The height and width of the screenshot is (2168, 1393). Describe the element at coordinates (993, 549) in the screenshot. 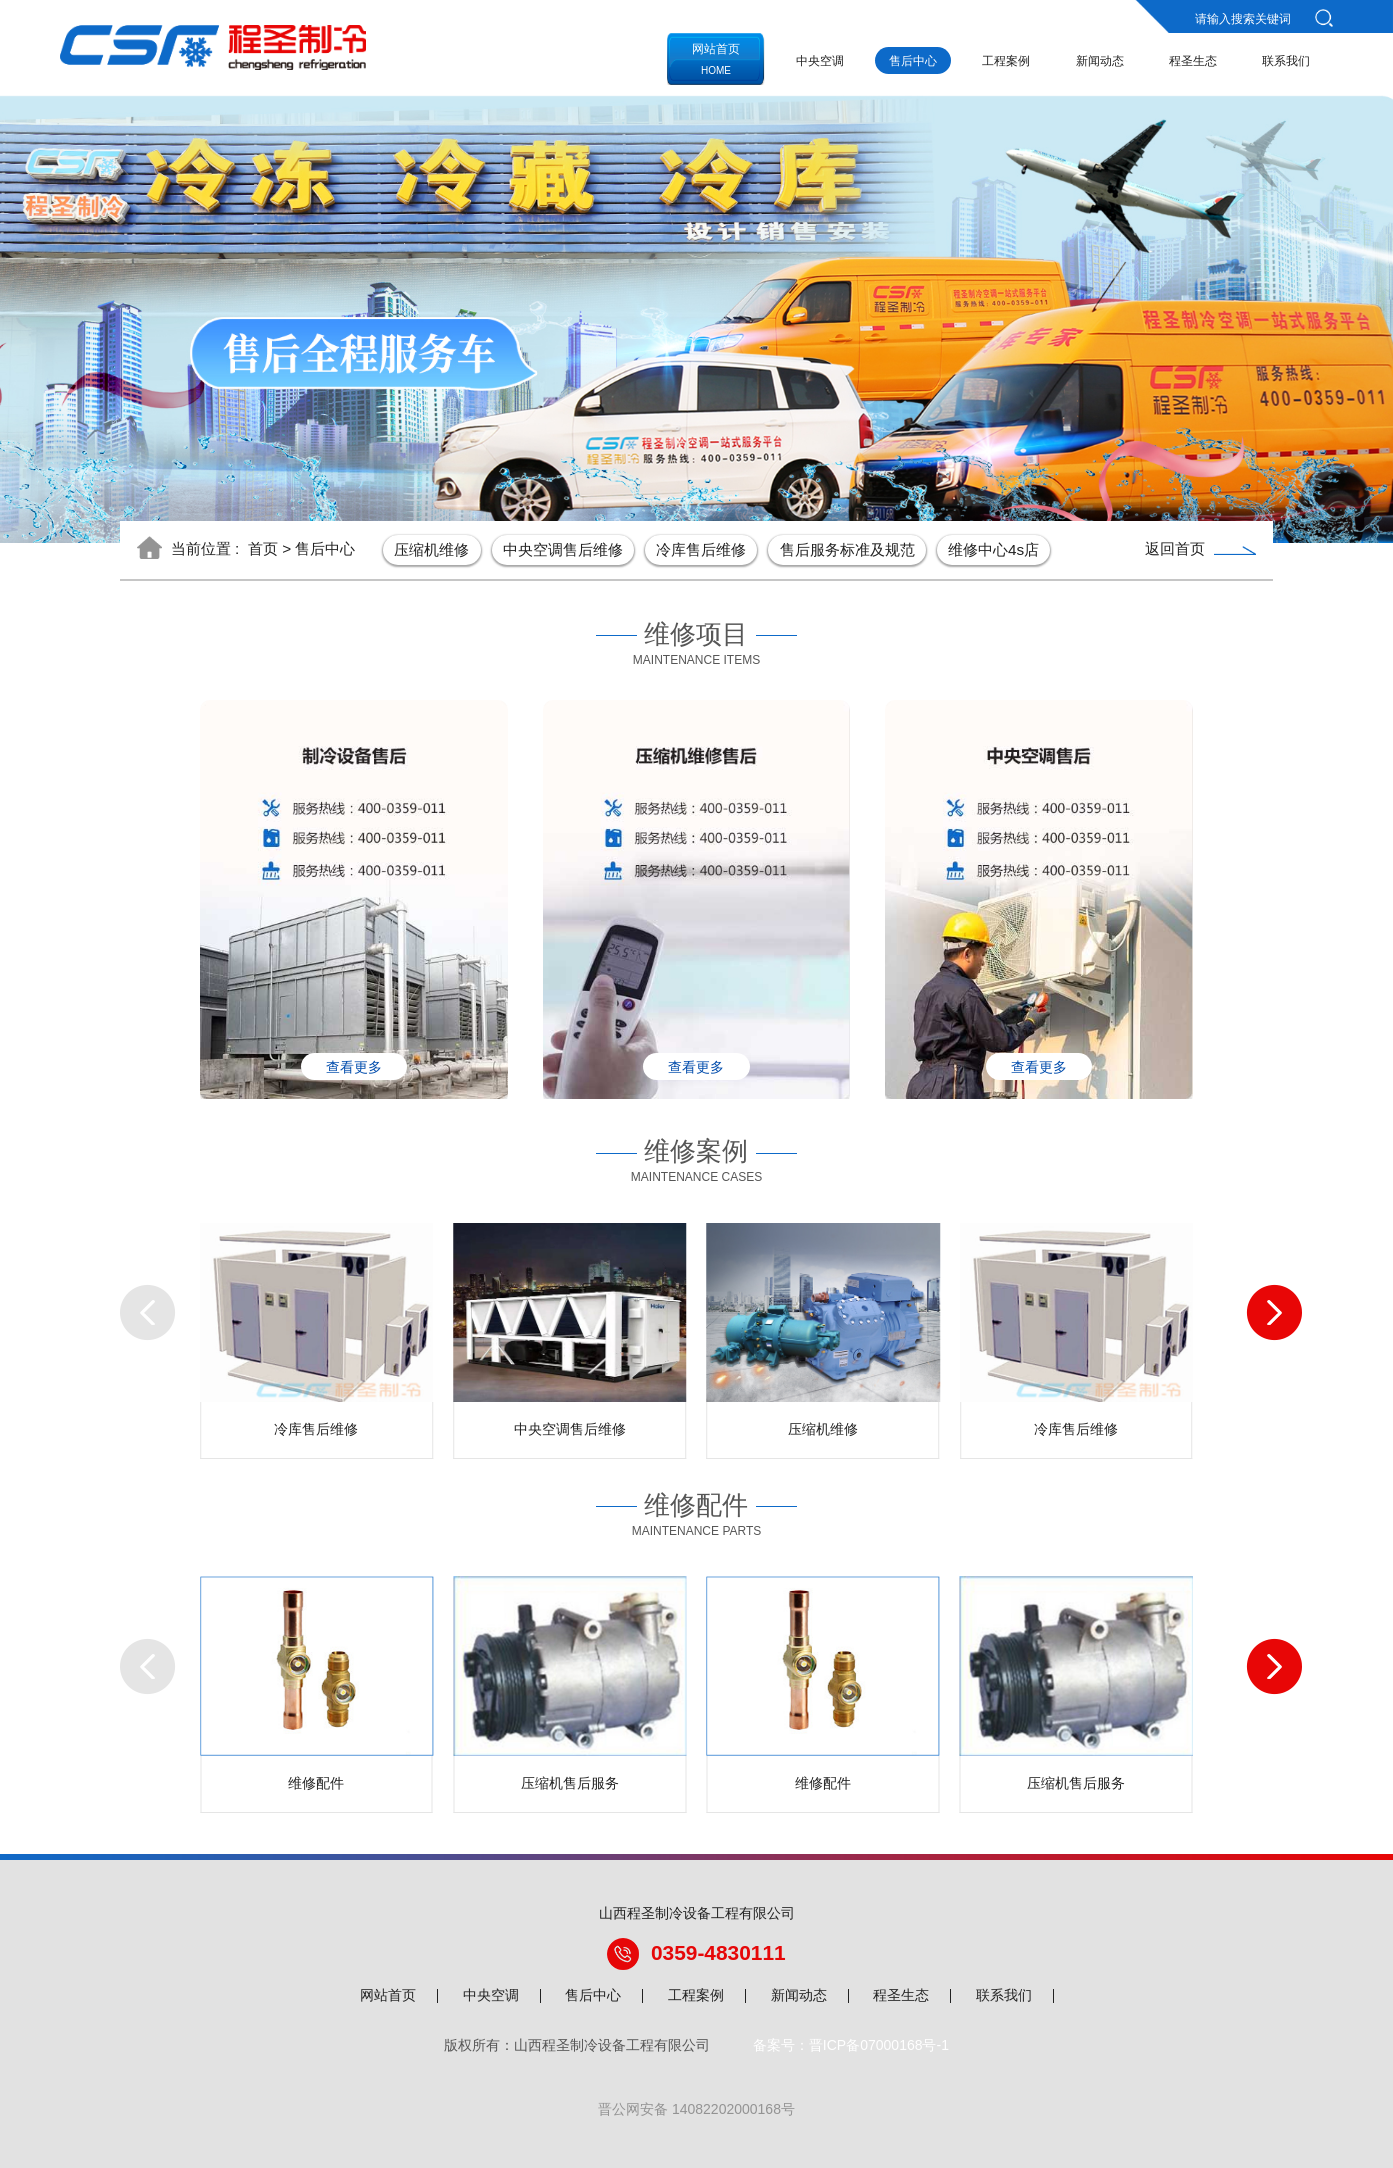

I see `维修中心4s店` at that location.